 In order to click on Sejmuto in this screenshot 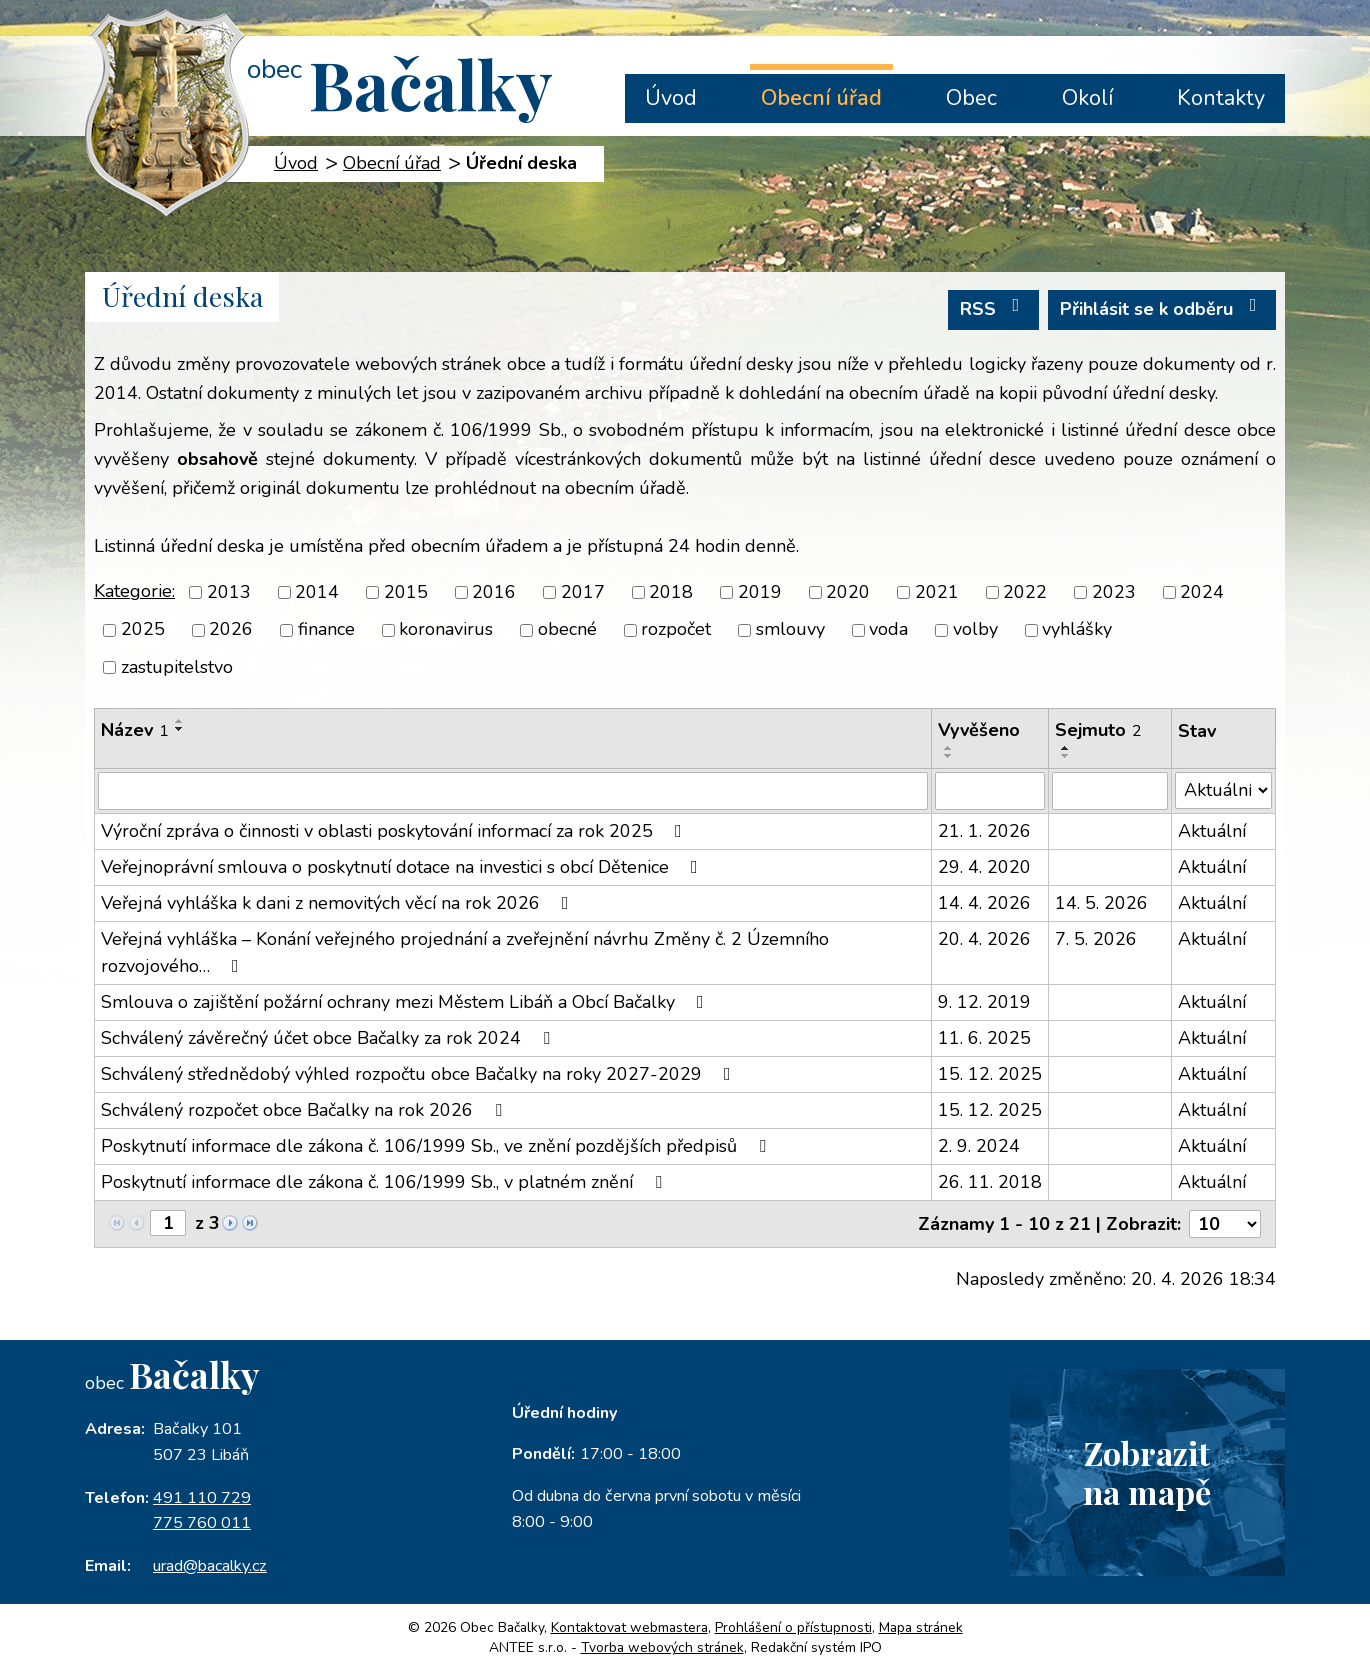, I will do `click(1098, 730)`.